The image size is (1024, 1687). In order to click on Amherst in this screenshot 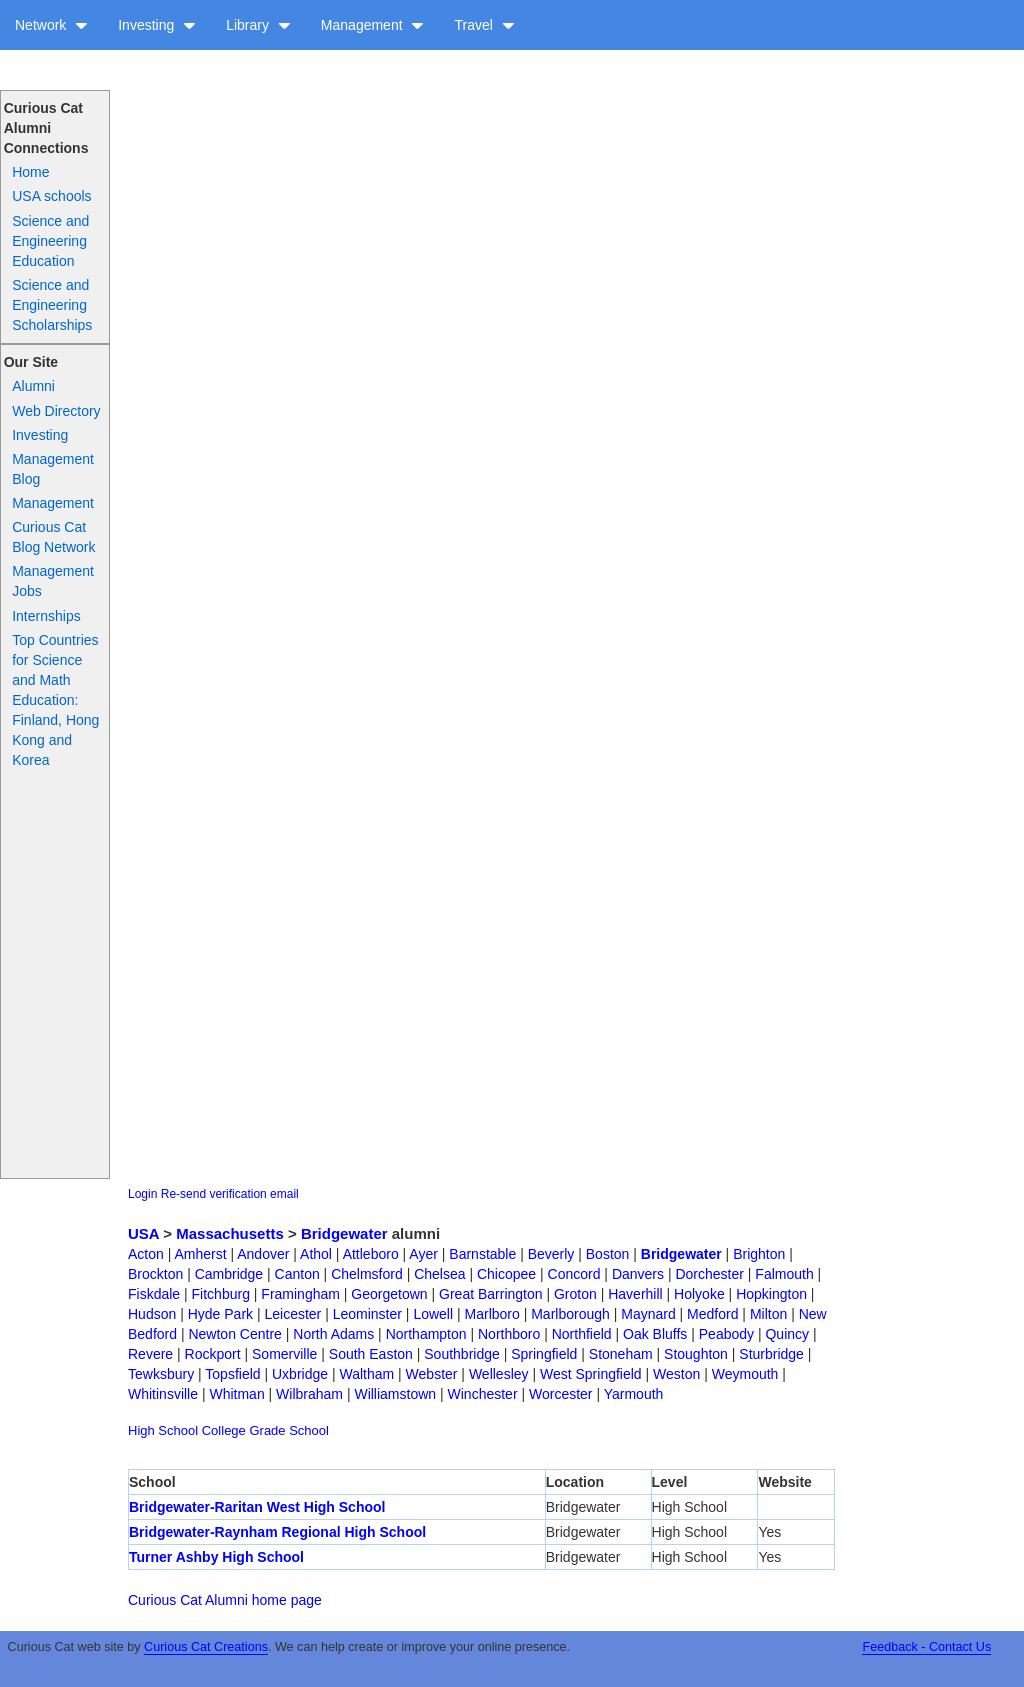, I will do `click(200, 1254)`.